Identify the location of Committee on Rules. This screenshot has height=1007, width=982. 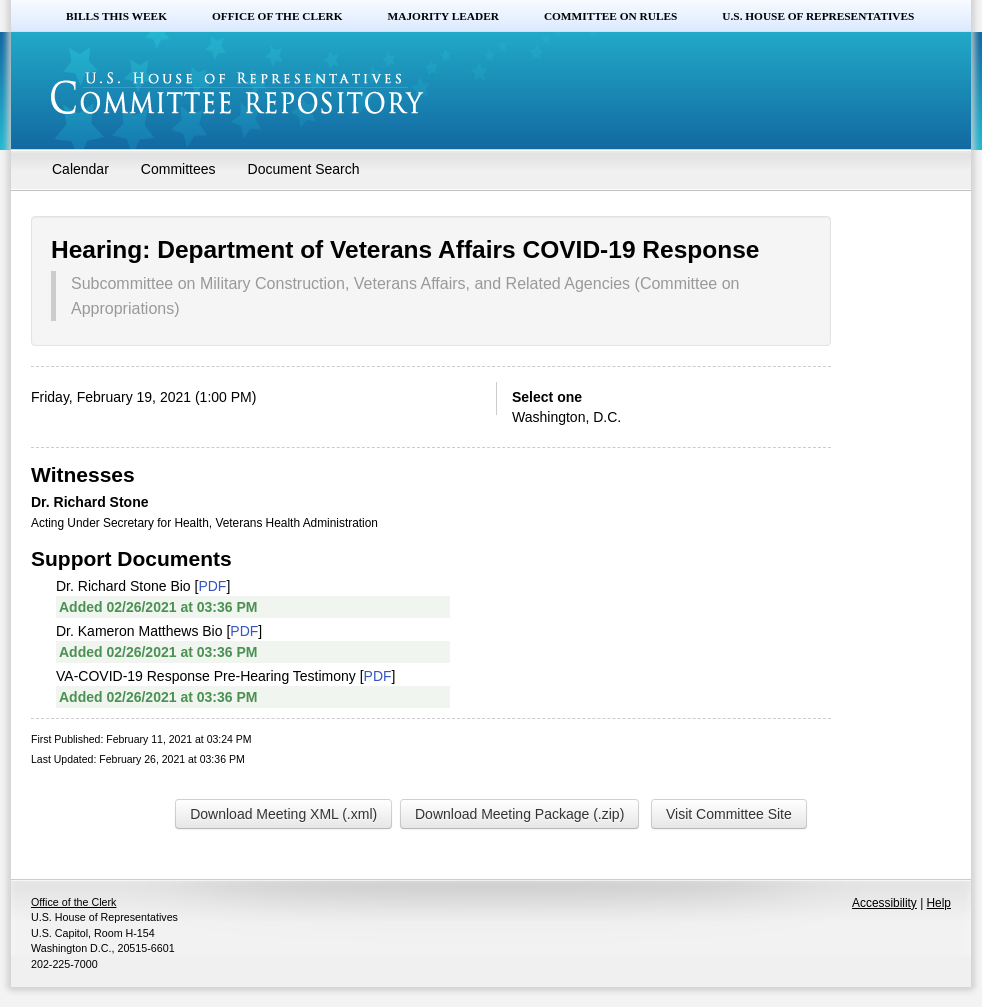
(610, 16).